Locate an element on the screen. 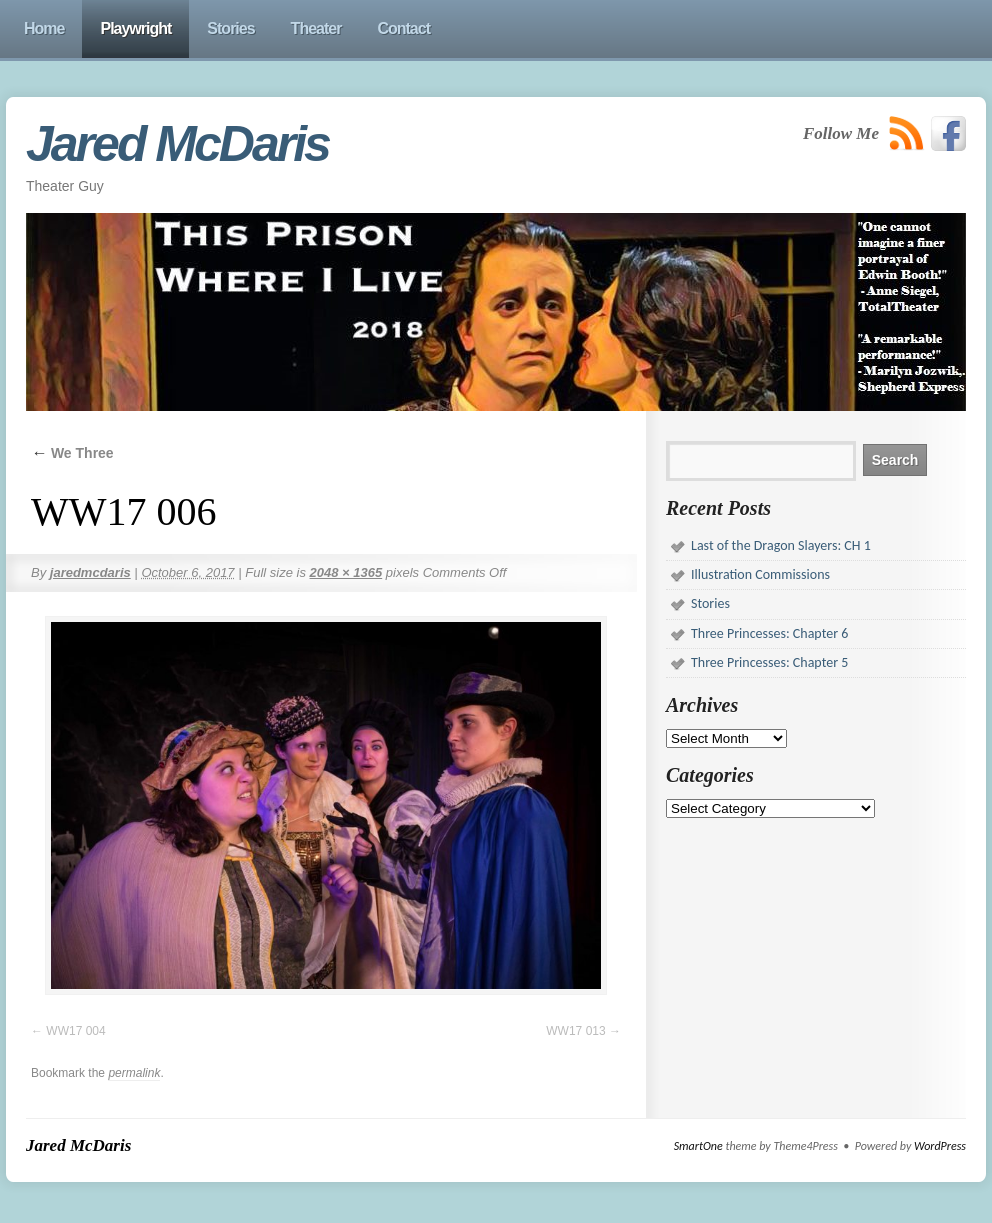  Illustration Commissions is located at coordinates (760, 574).